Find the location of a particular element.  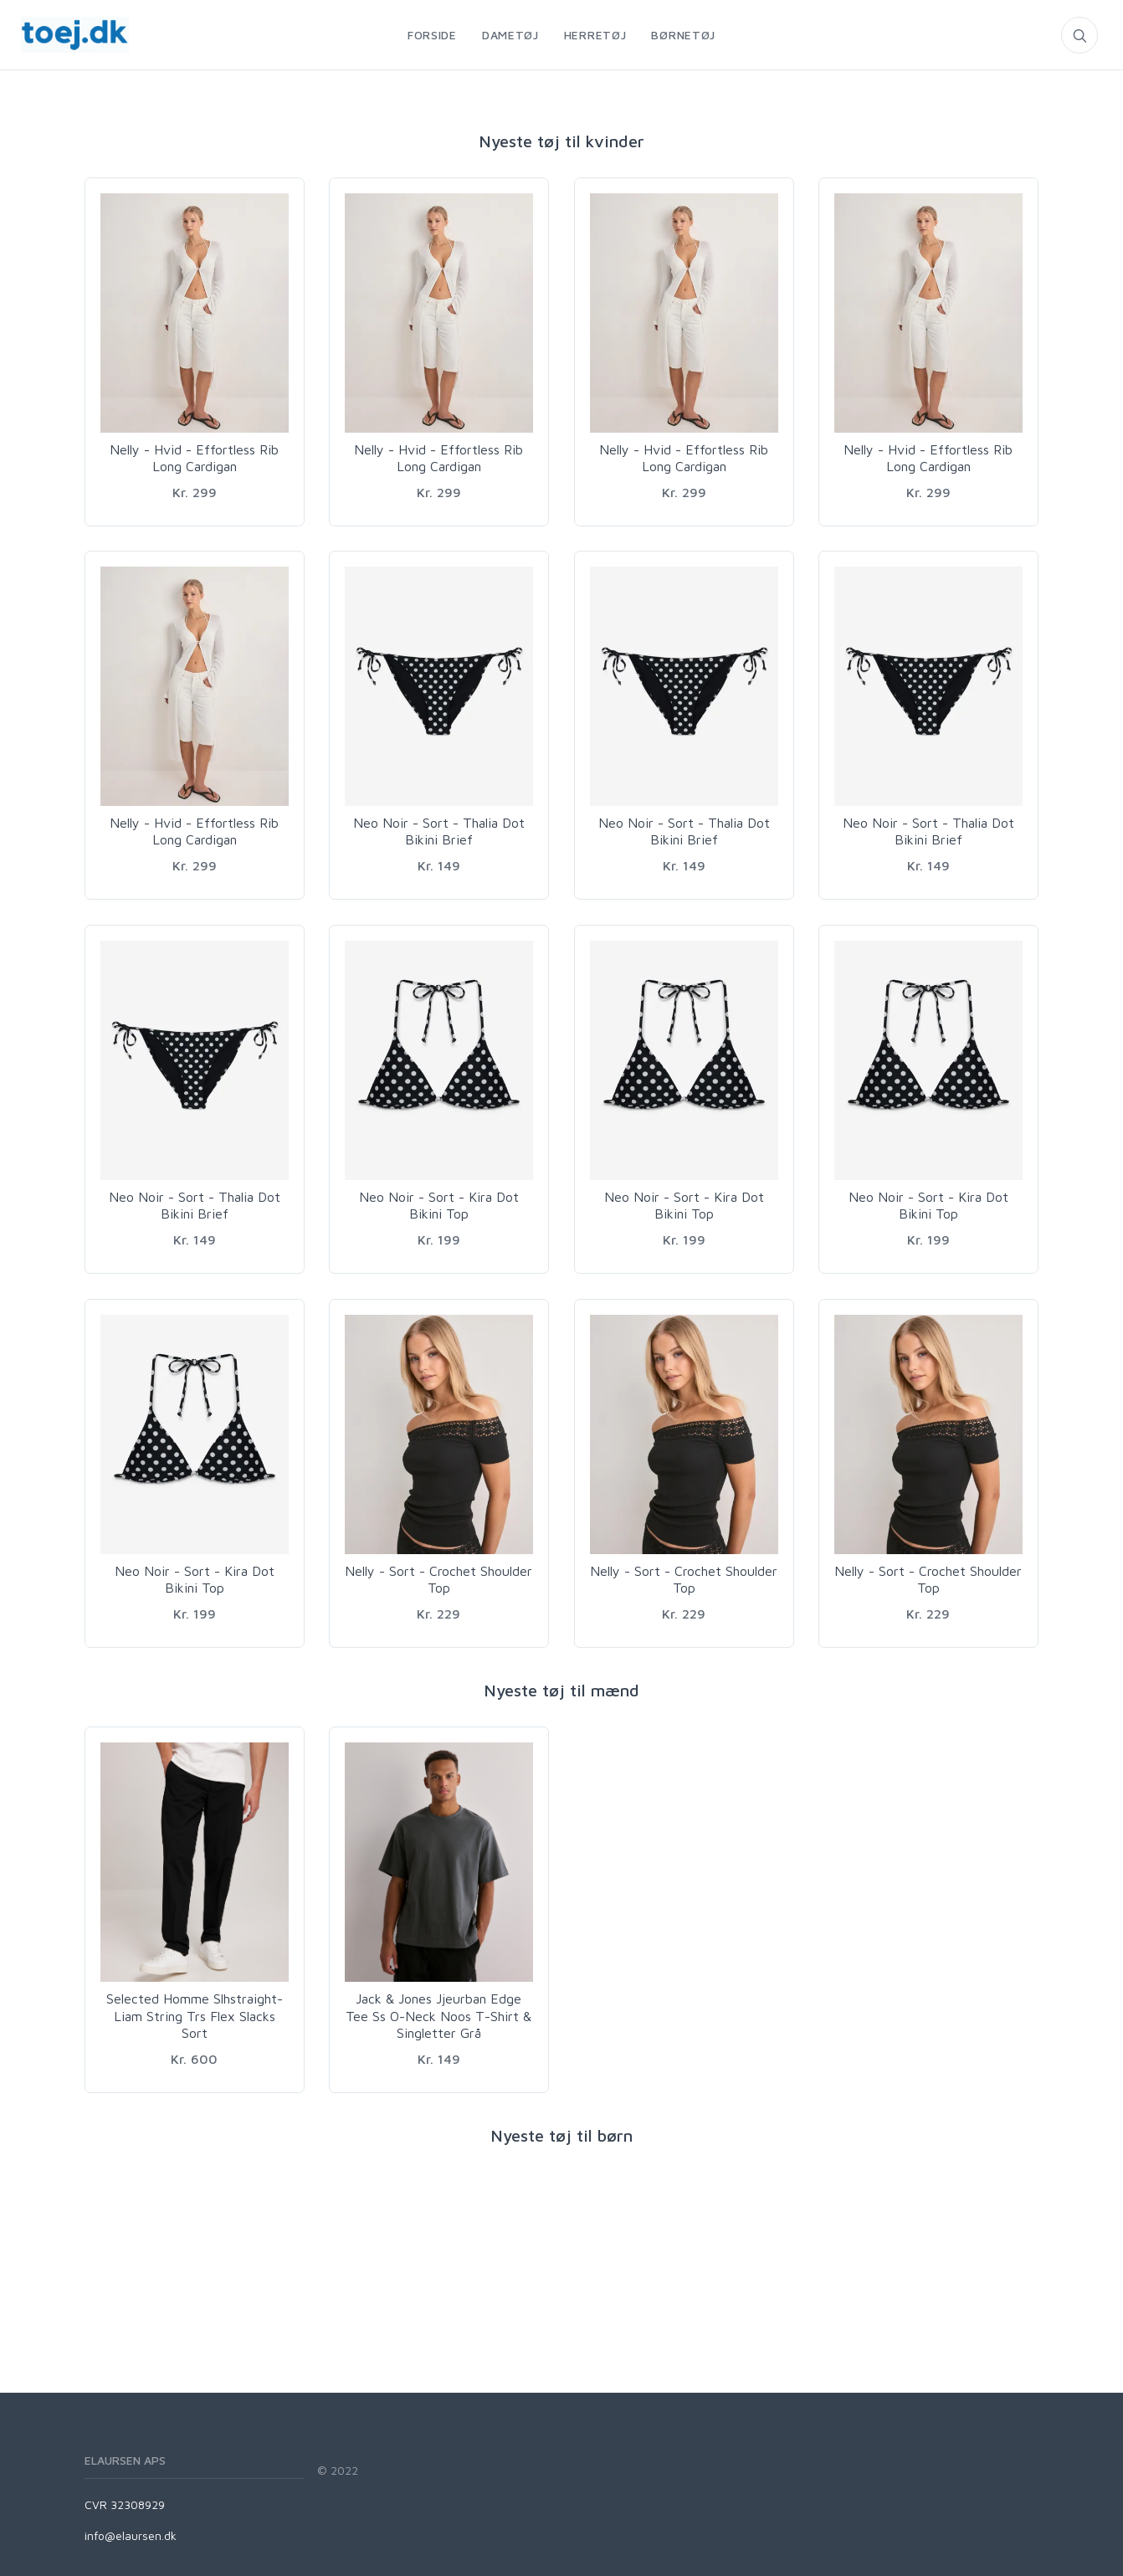

Selected Homme Slhstraight-Liam String Trs Flex Slacks Sort is located at coordinates (194, 2016).